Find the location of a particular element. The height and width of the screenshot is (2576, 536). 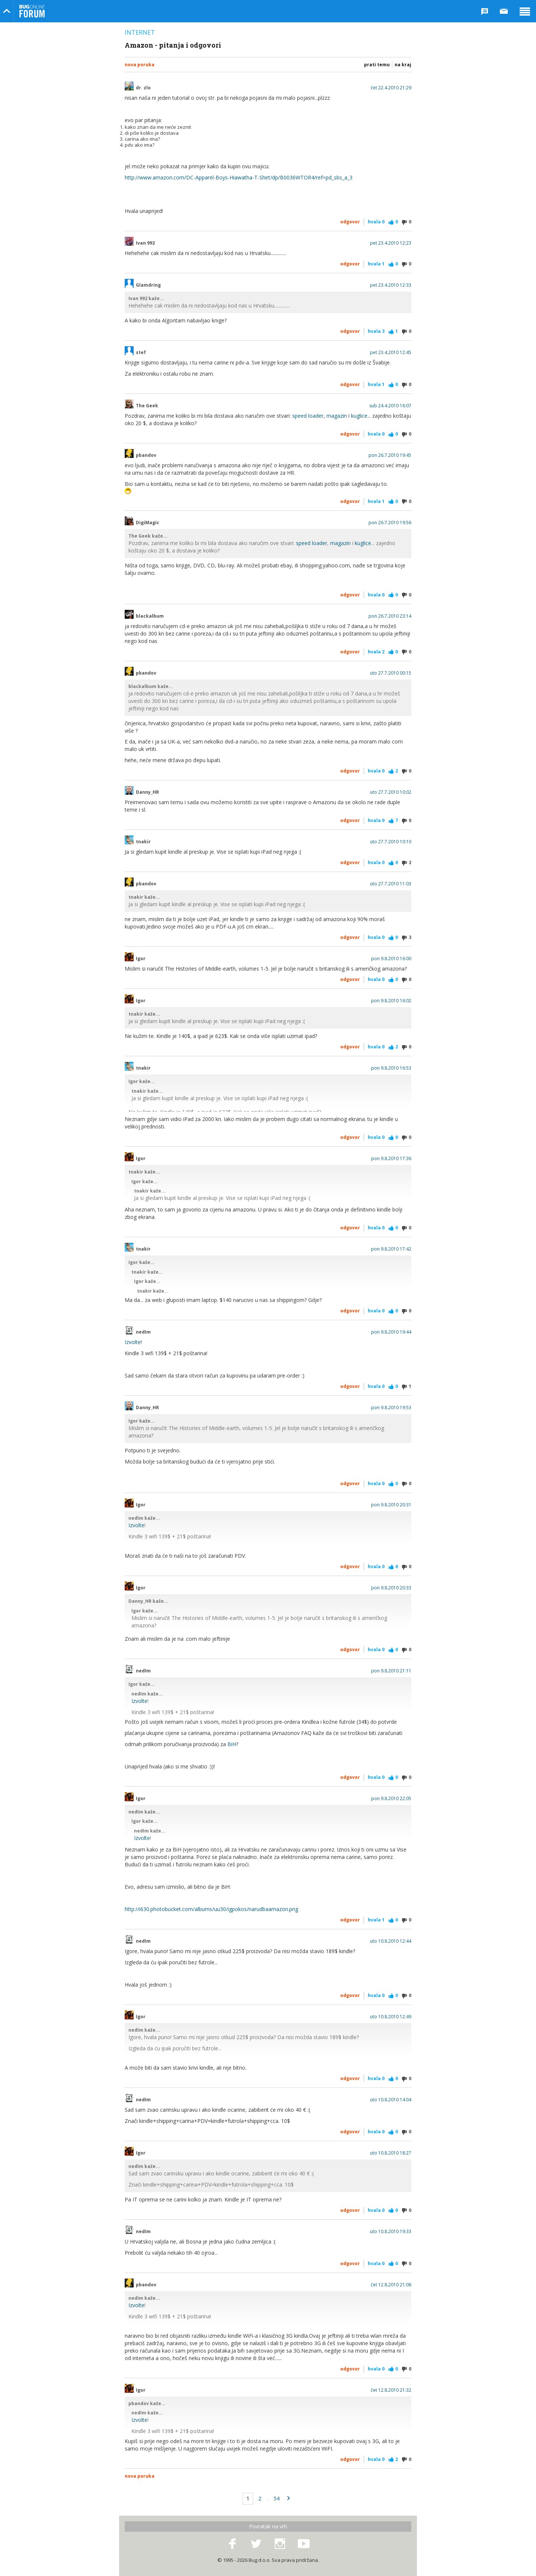

uto 10.8.2010 14:04 is located at coordinates (390, 2099).